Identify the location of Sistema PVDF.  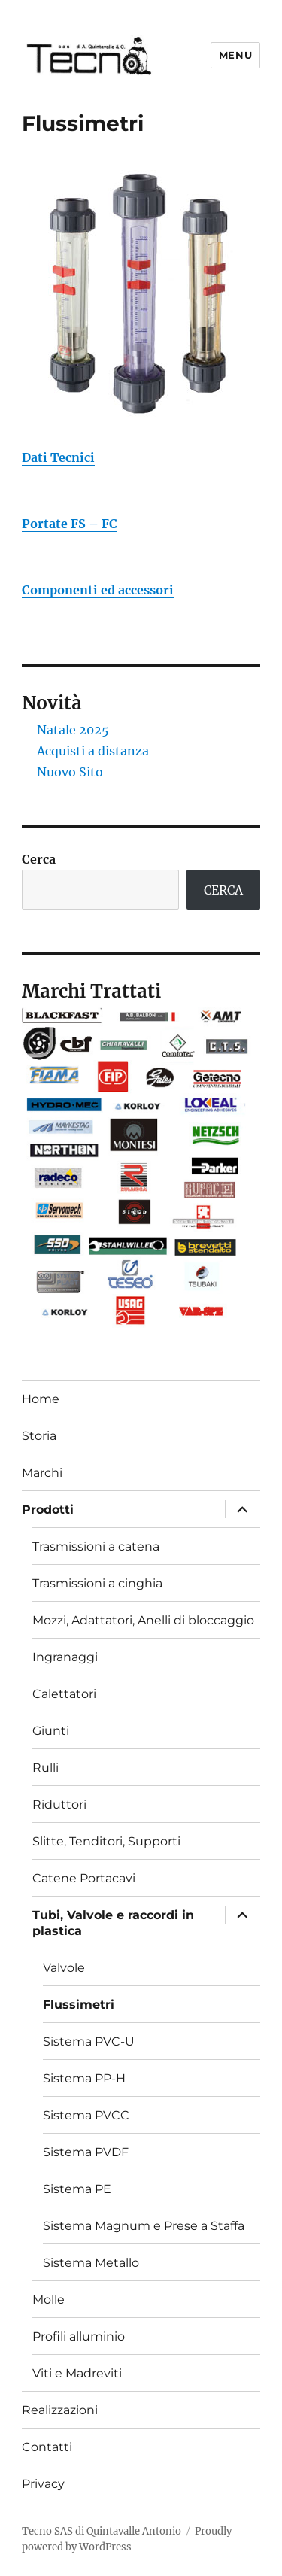
(86, 2152).